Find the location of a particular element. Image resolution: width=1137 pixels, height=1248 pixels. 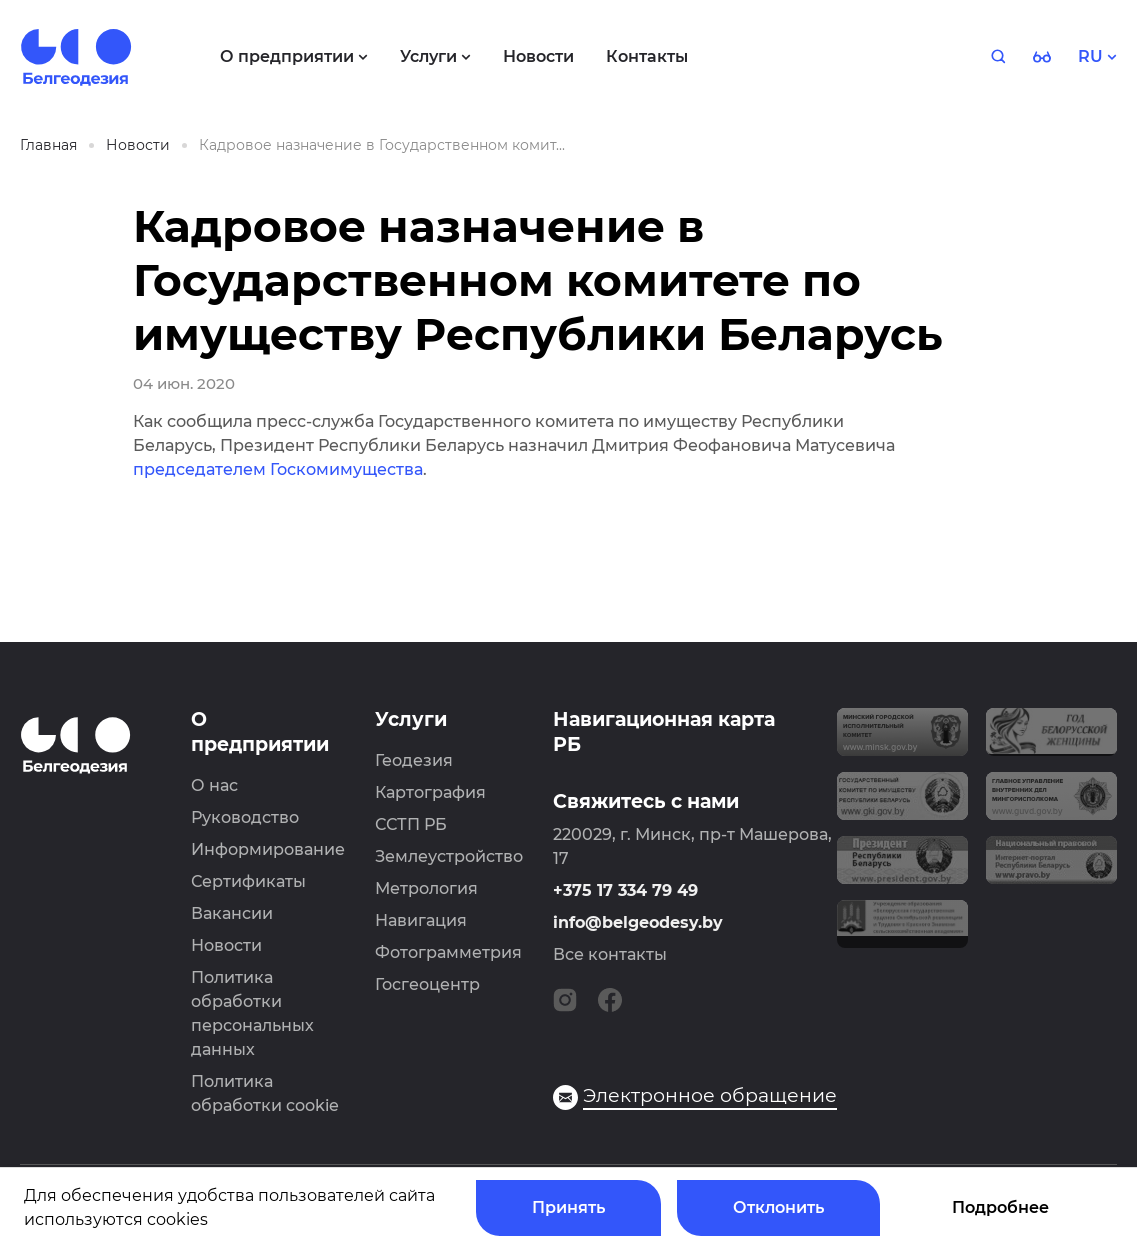

Информирование is located at coordinates (268, 849).